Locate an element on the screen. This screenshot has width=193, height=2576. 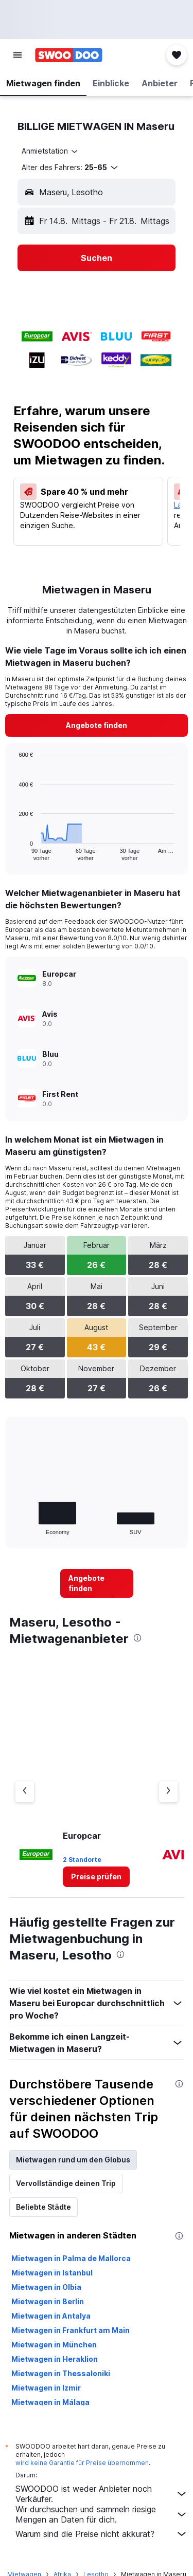
Mietwagen in Palma de Mallorca is located at coordinates (71, 2258).